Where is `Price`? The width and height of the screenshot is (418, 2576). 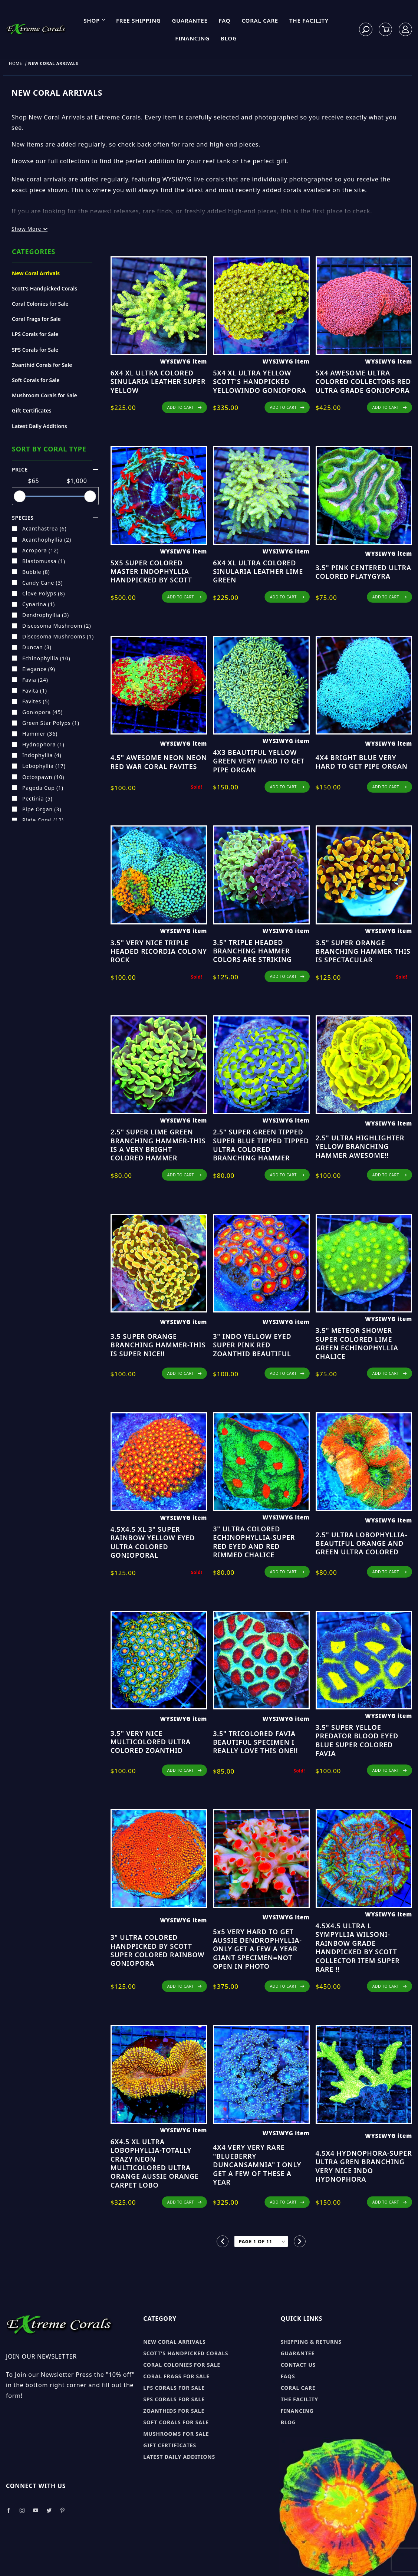
Price is located at coordinates (55, 469).